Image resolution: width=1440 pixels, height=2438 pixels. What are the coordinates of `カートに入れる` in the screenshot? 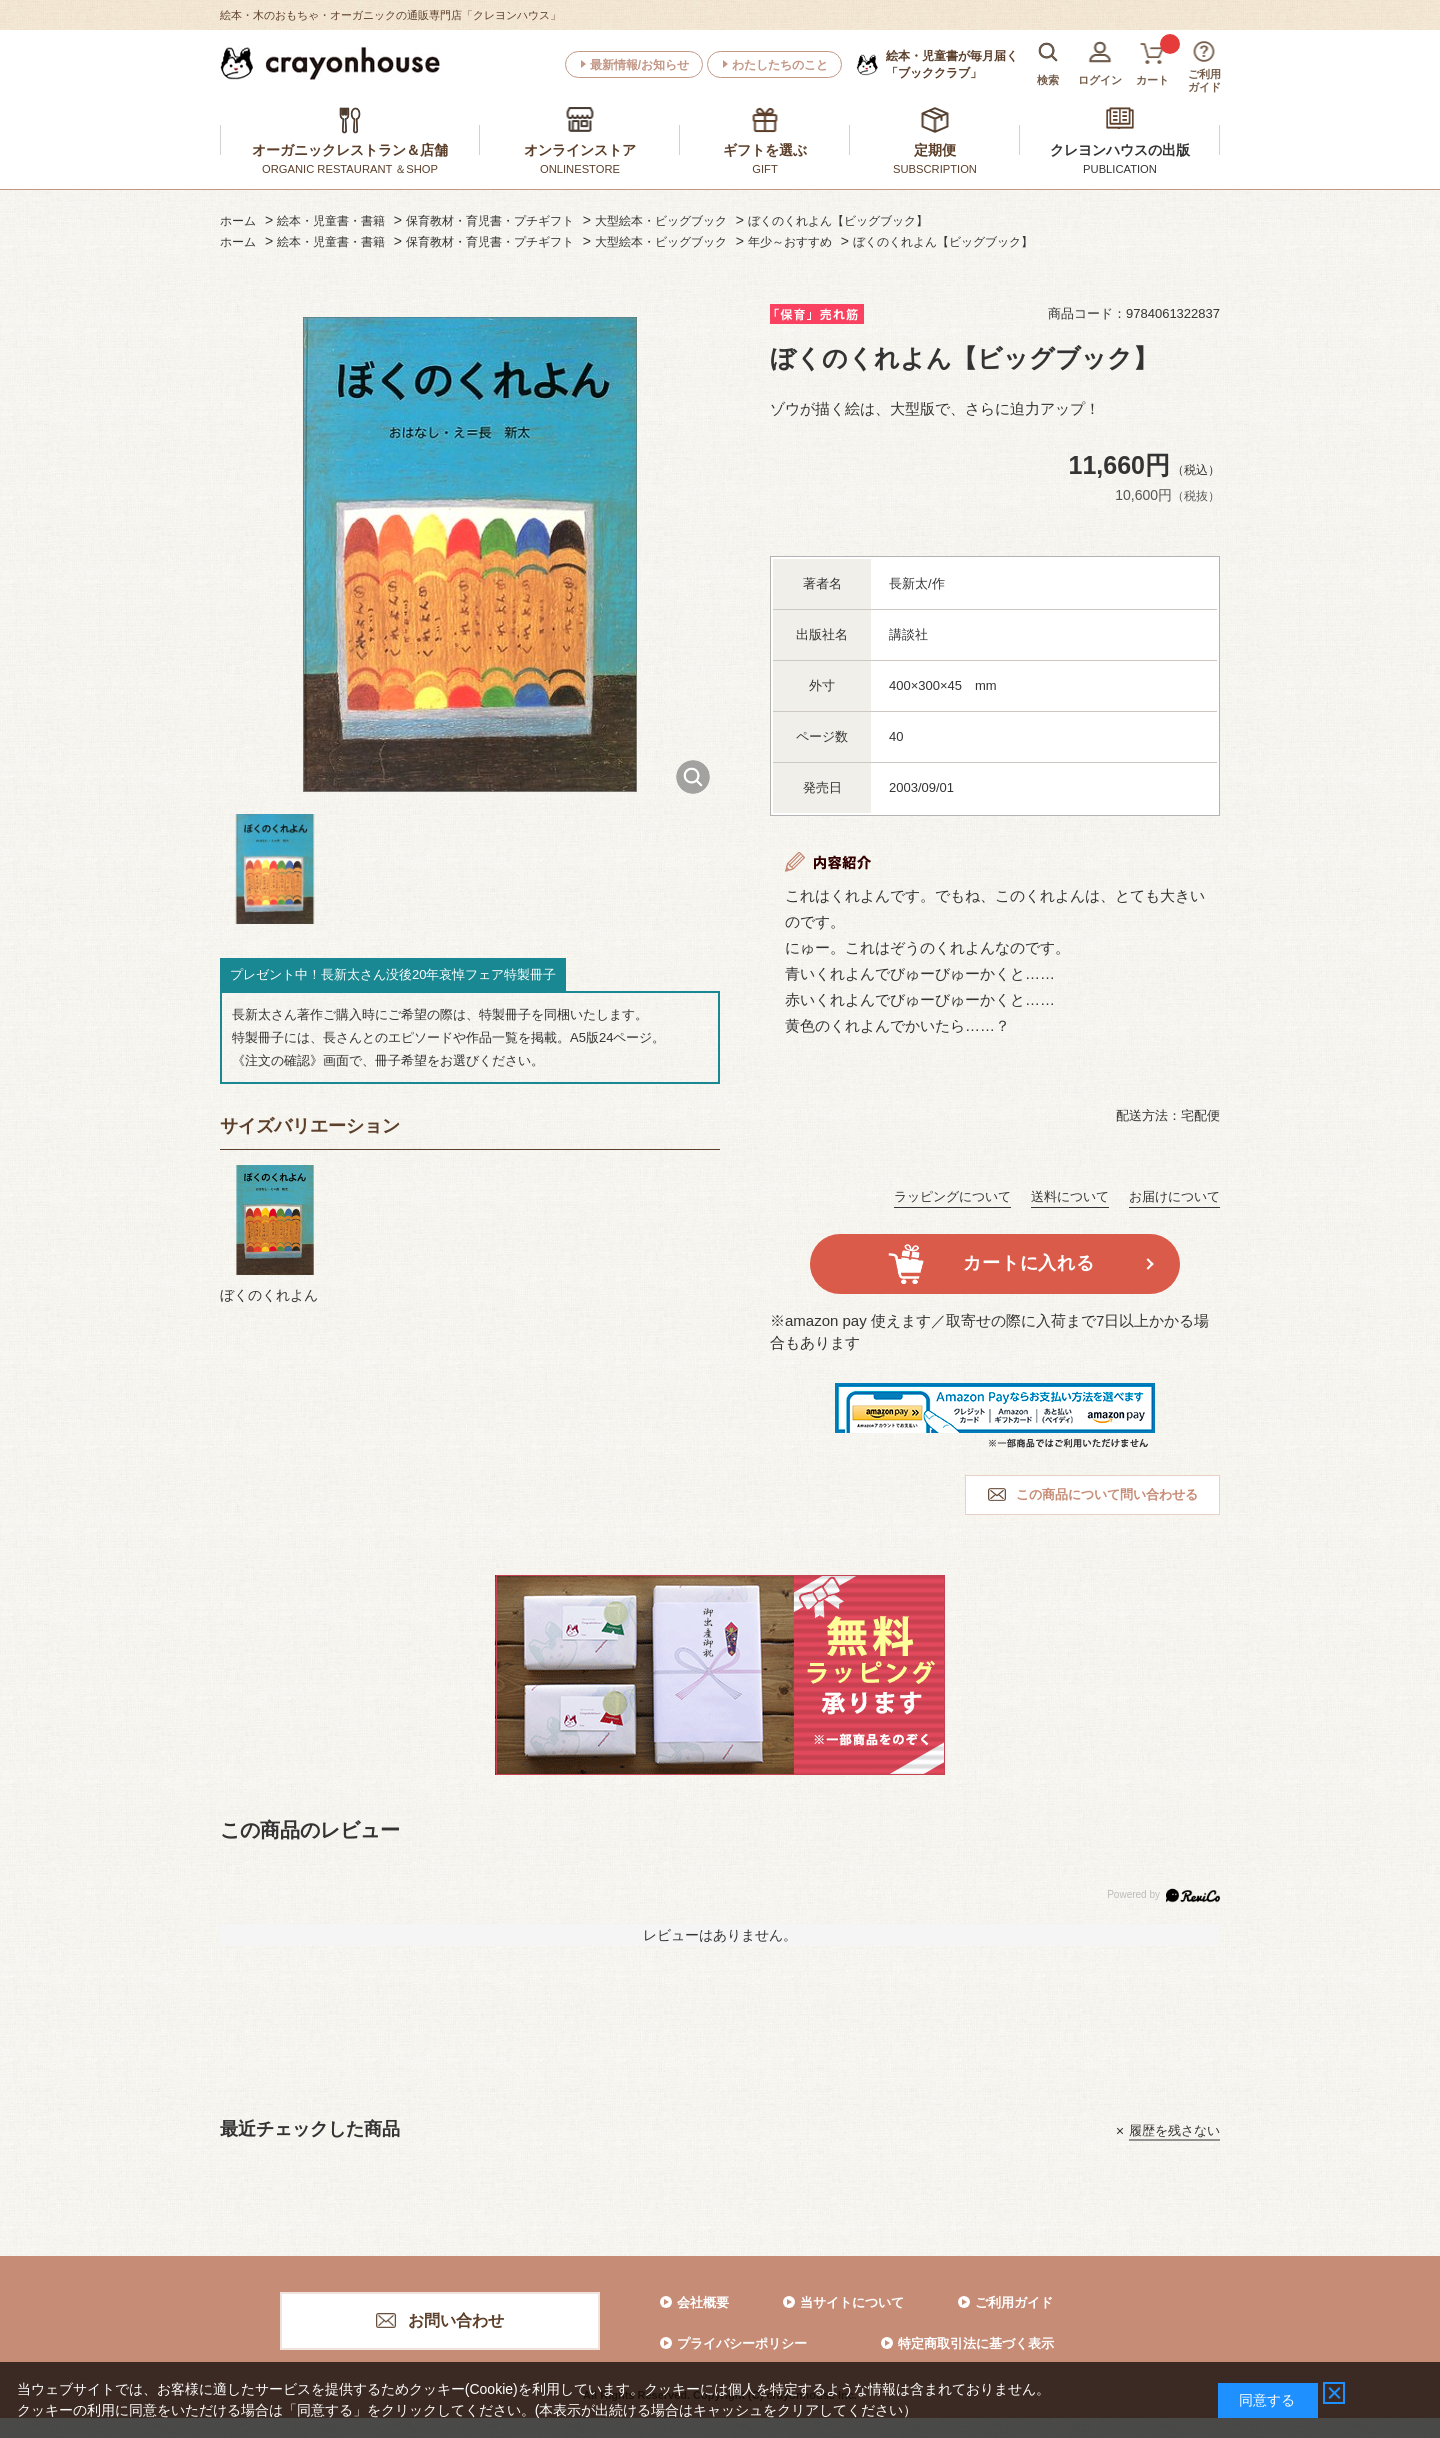 It's located at (1028, 1263).